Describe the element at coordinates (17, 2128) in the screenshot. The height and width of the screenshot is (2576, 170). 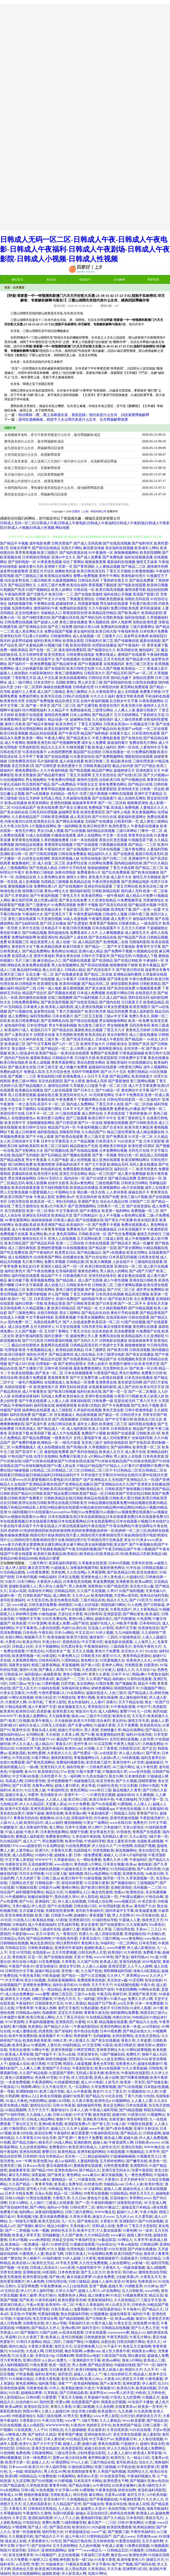
I see `97激情理论` at that location.